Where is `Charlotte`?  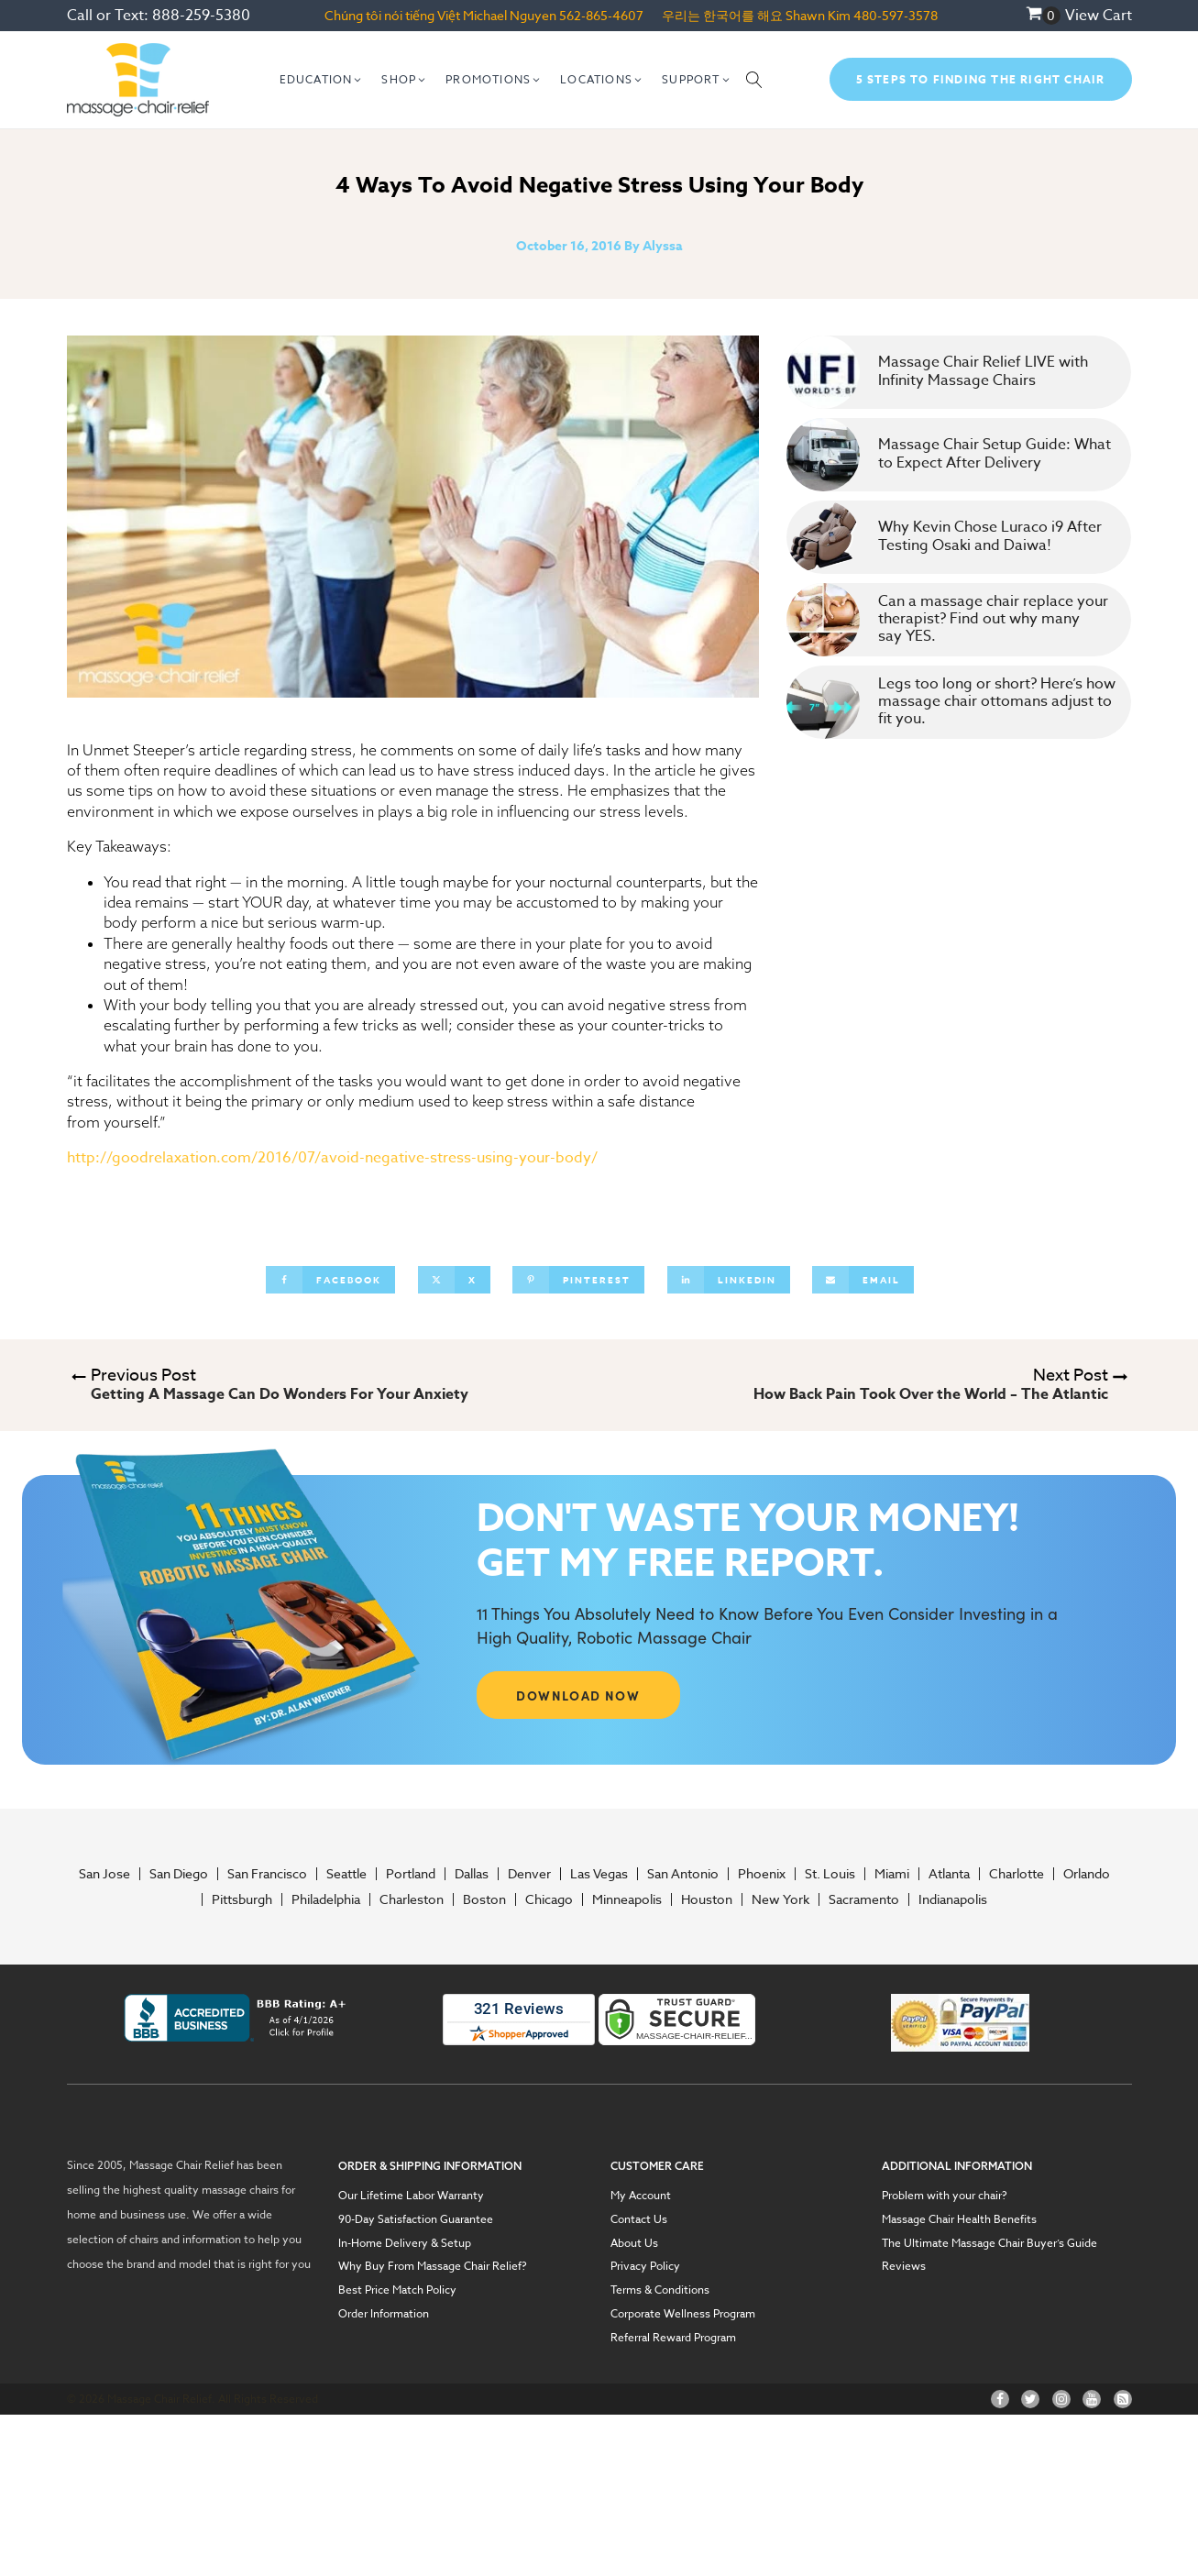
Charlotte is located at coordinates (1016, 1873).